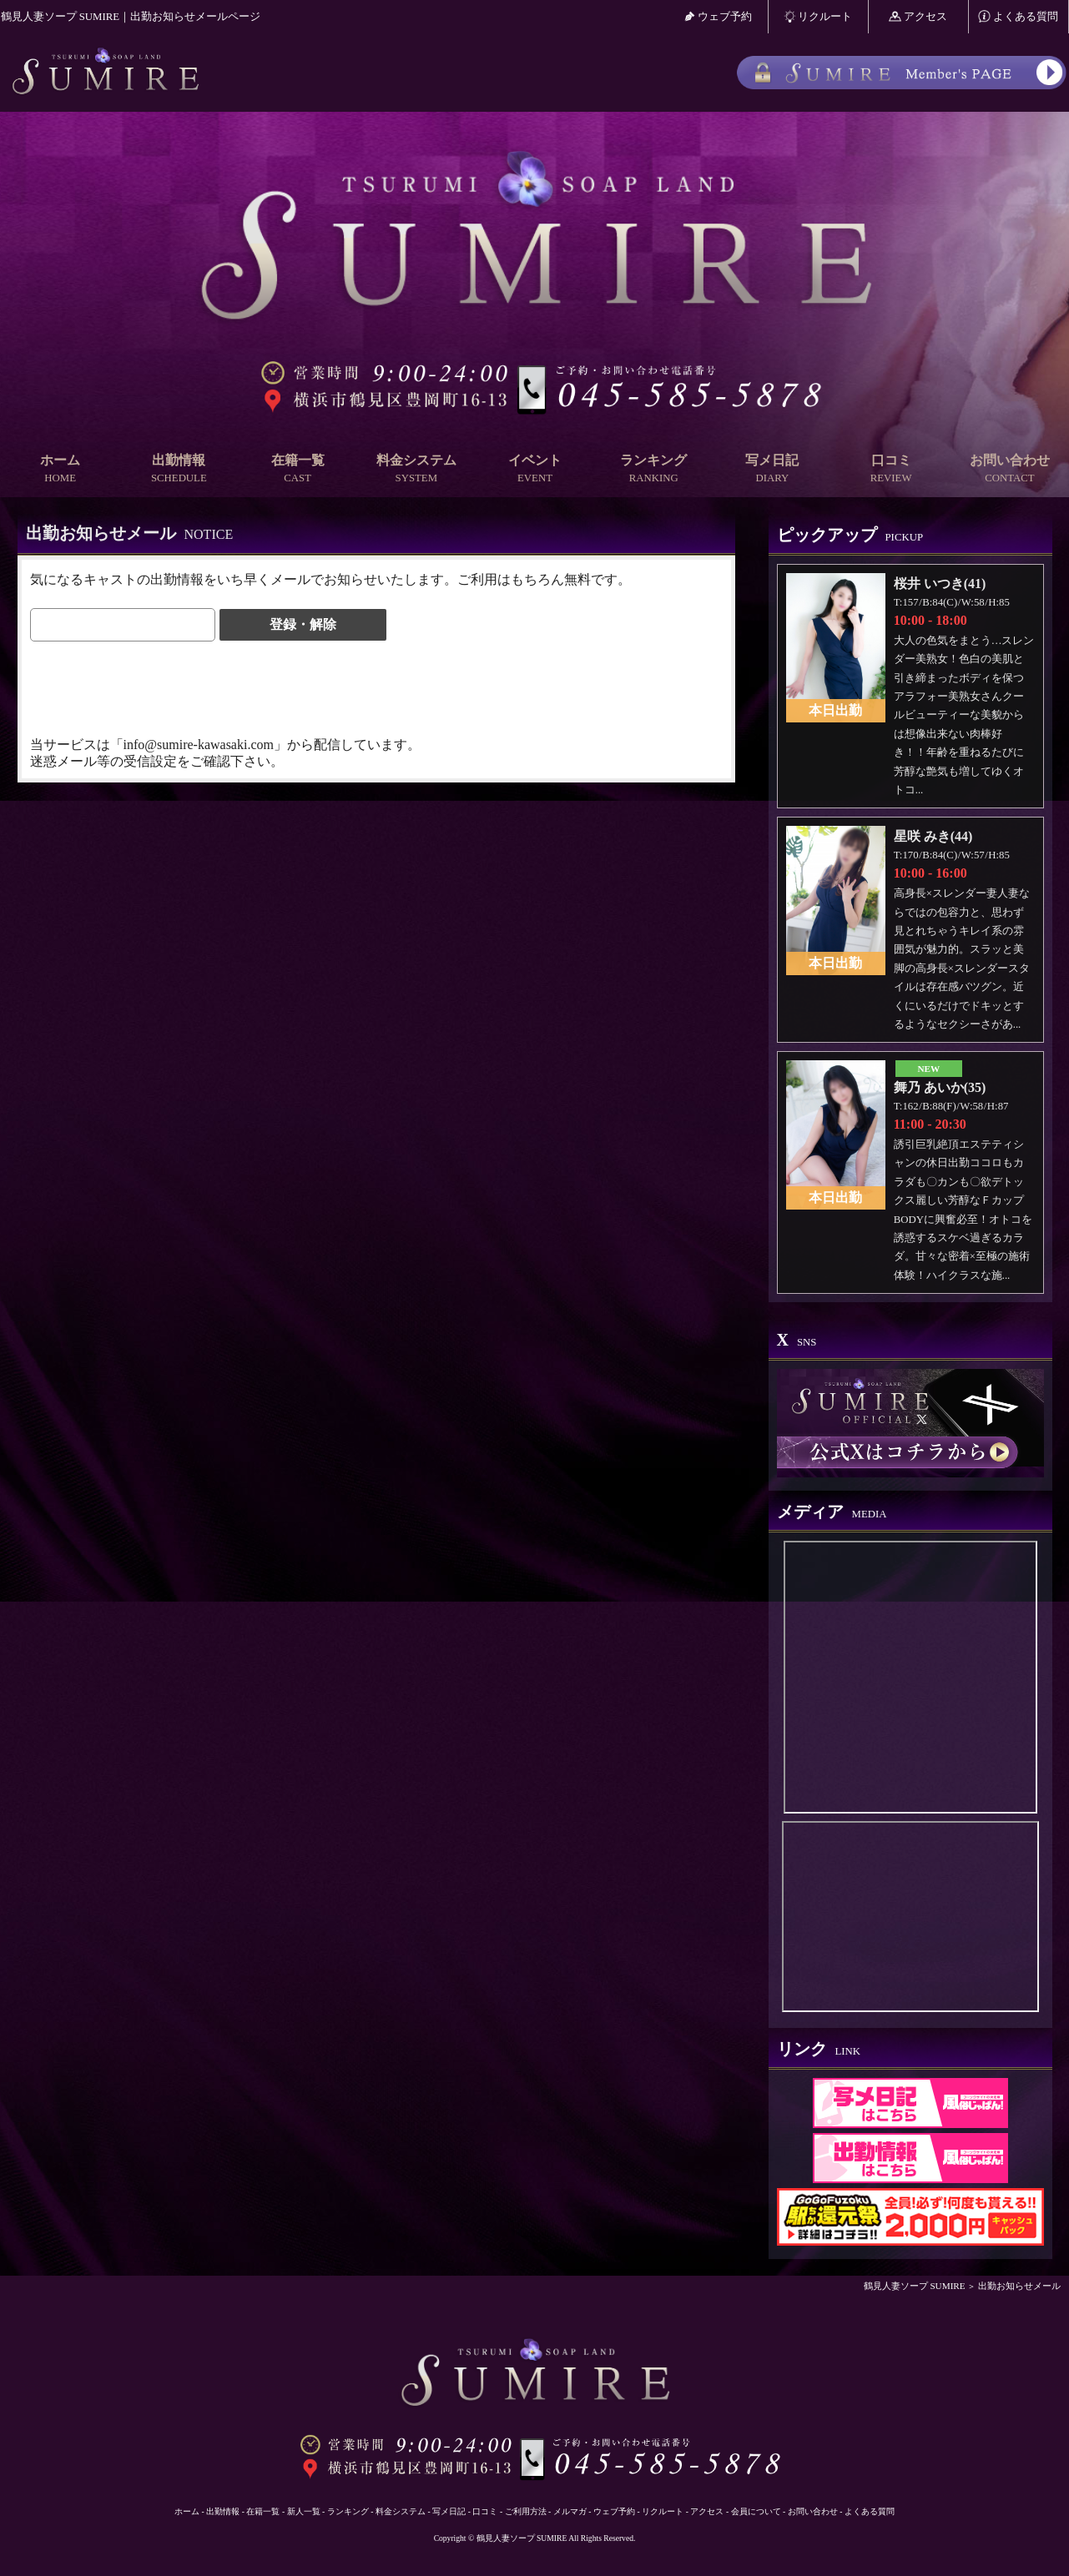  I want to click on ランキング, so click(653, 469).